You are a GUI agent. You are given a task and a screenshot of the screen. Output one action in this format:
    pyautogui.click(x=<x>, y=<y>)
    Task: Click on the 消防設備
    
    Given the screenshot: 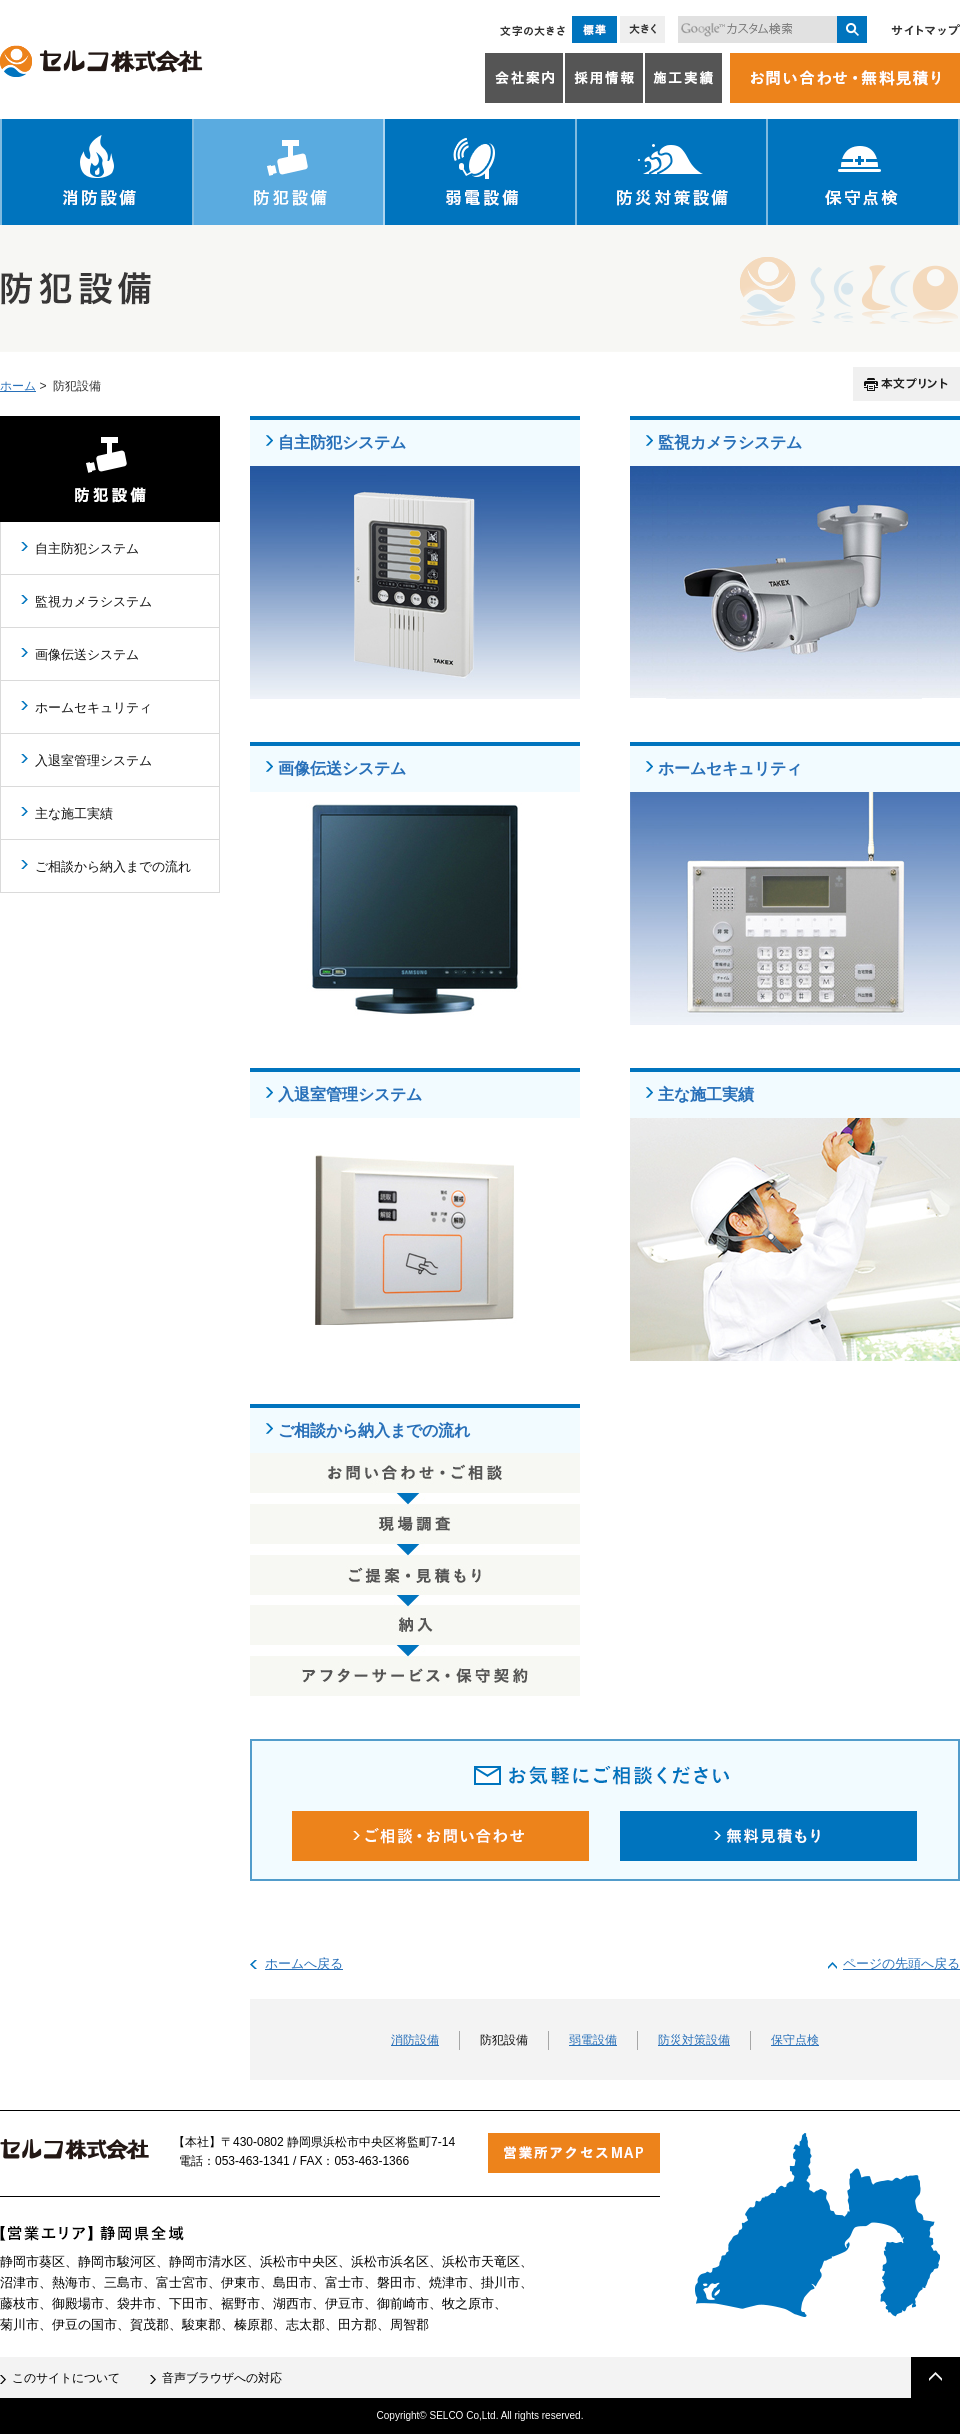 What is the action you would take?
    pyautogui.click(x=97, y=172)
    